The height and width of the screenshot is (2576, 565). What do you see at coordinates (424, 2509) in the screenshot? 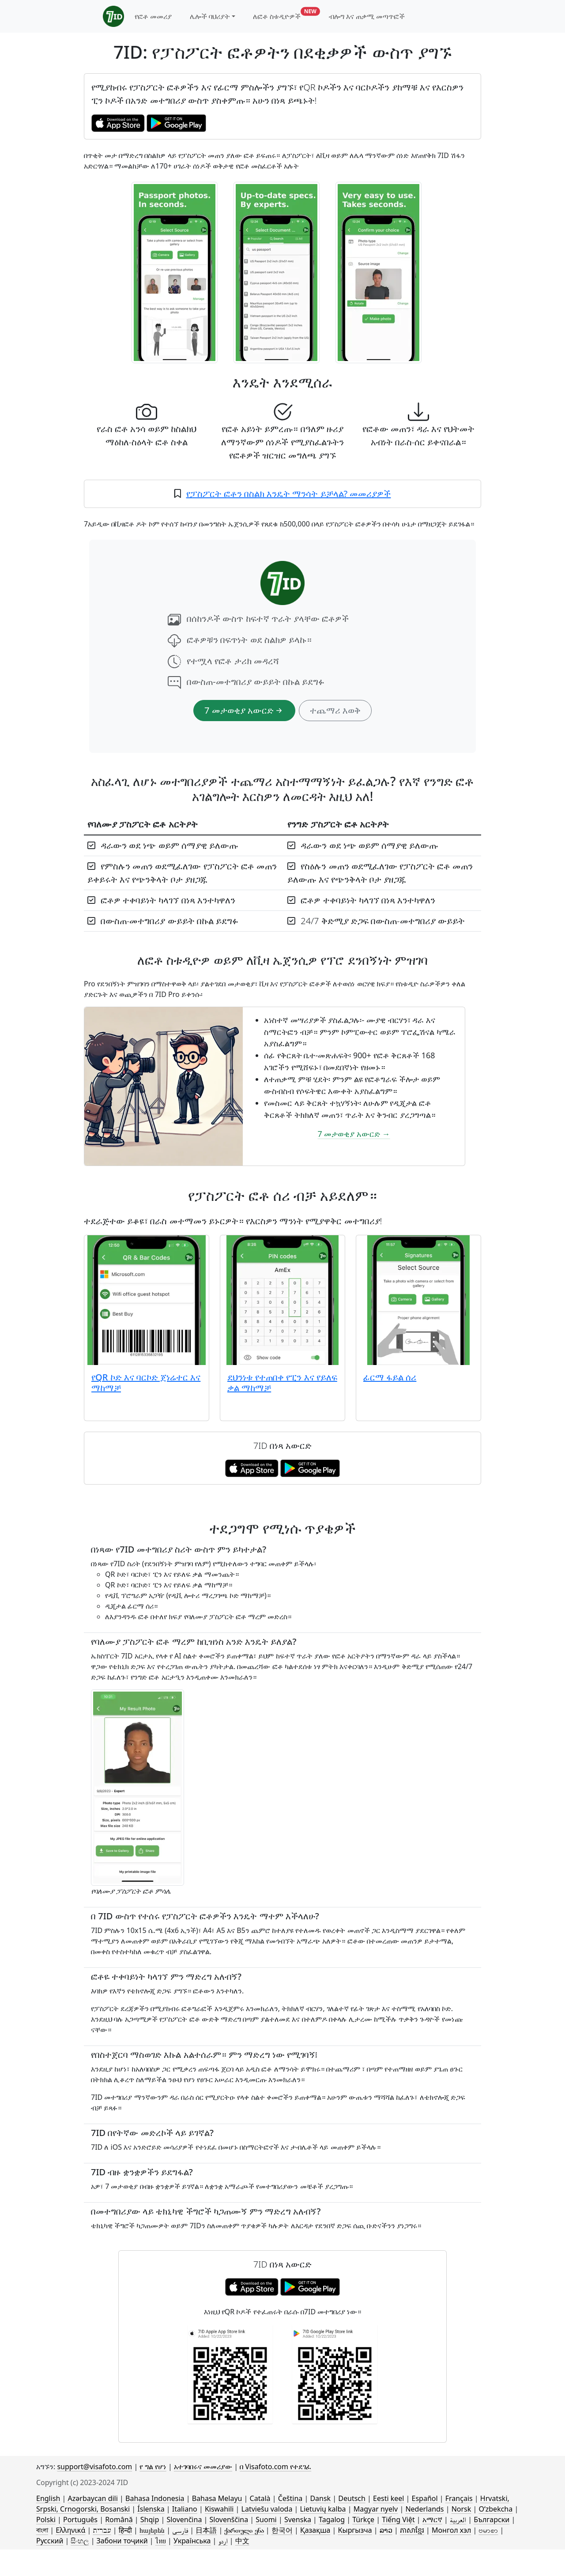
I see `Nederlands` at bounding box center [424, 2509].